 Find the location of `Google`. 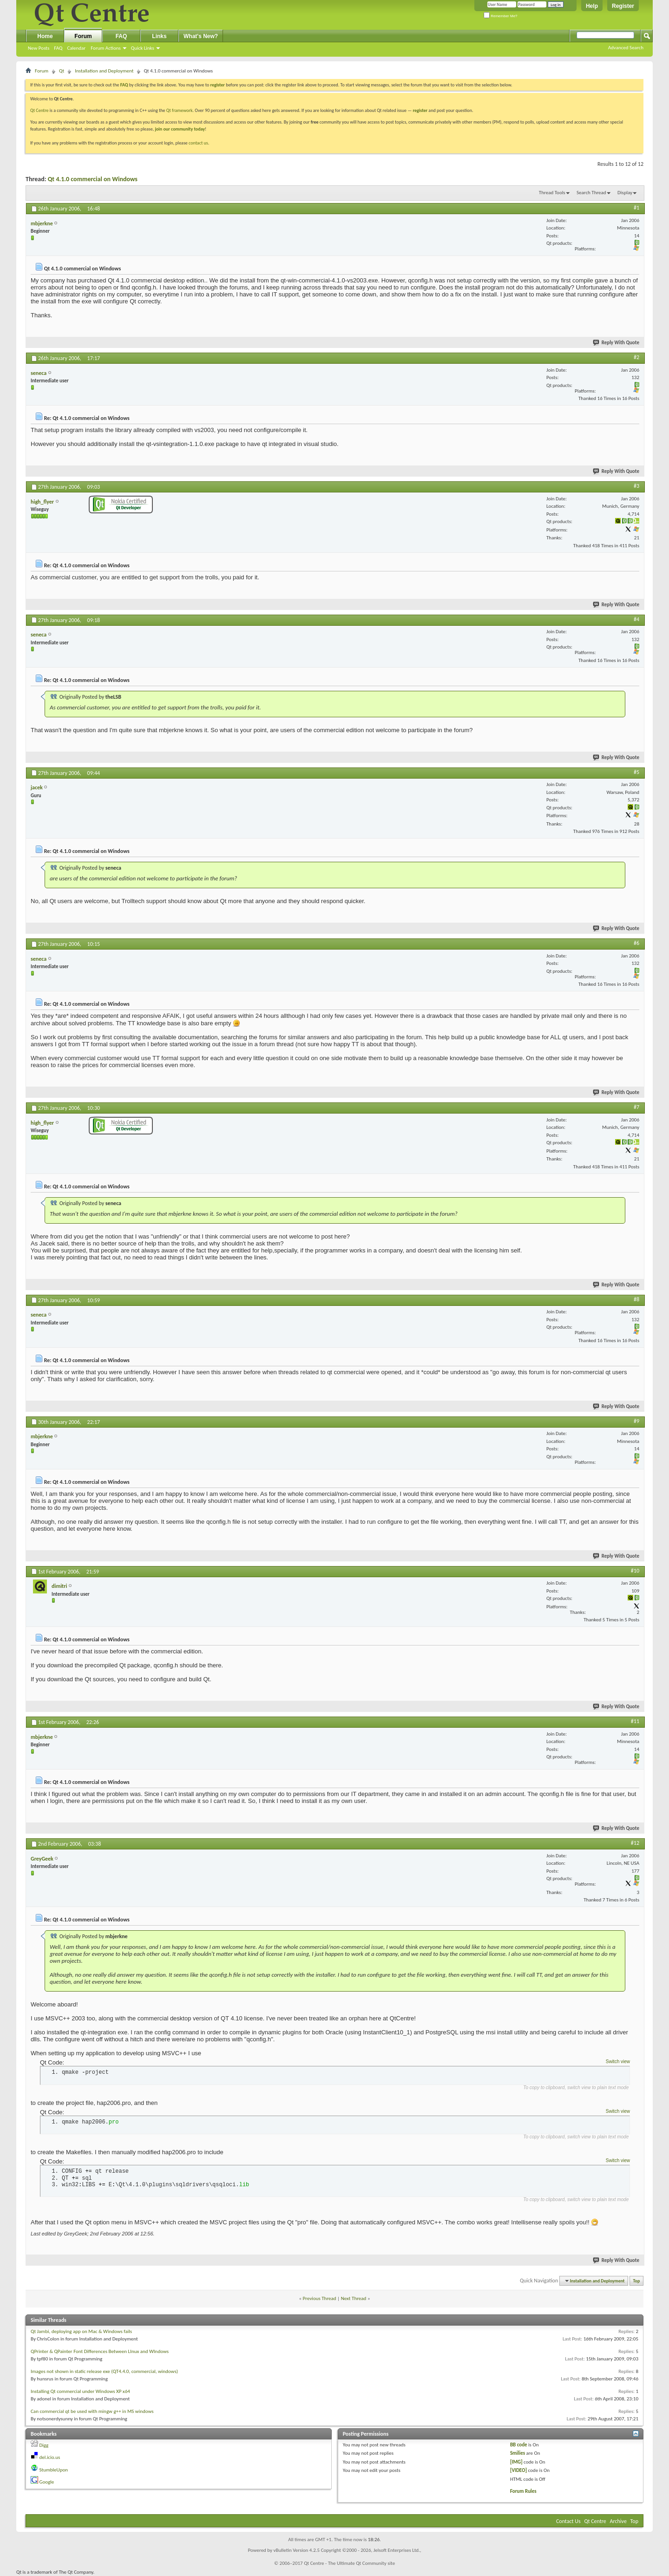

Google is located at coordinates (46, 2482).